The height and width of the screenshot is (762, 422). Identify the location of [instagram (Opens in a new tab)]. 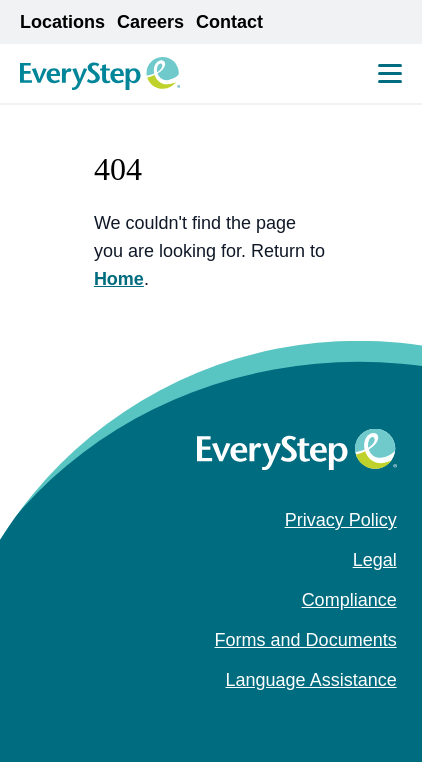
(355, 720).